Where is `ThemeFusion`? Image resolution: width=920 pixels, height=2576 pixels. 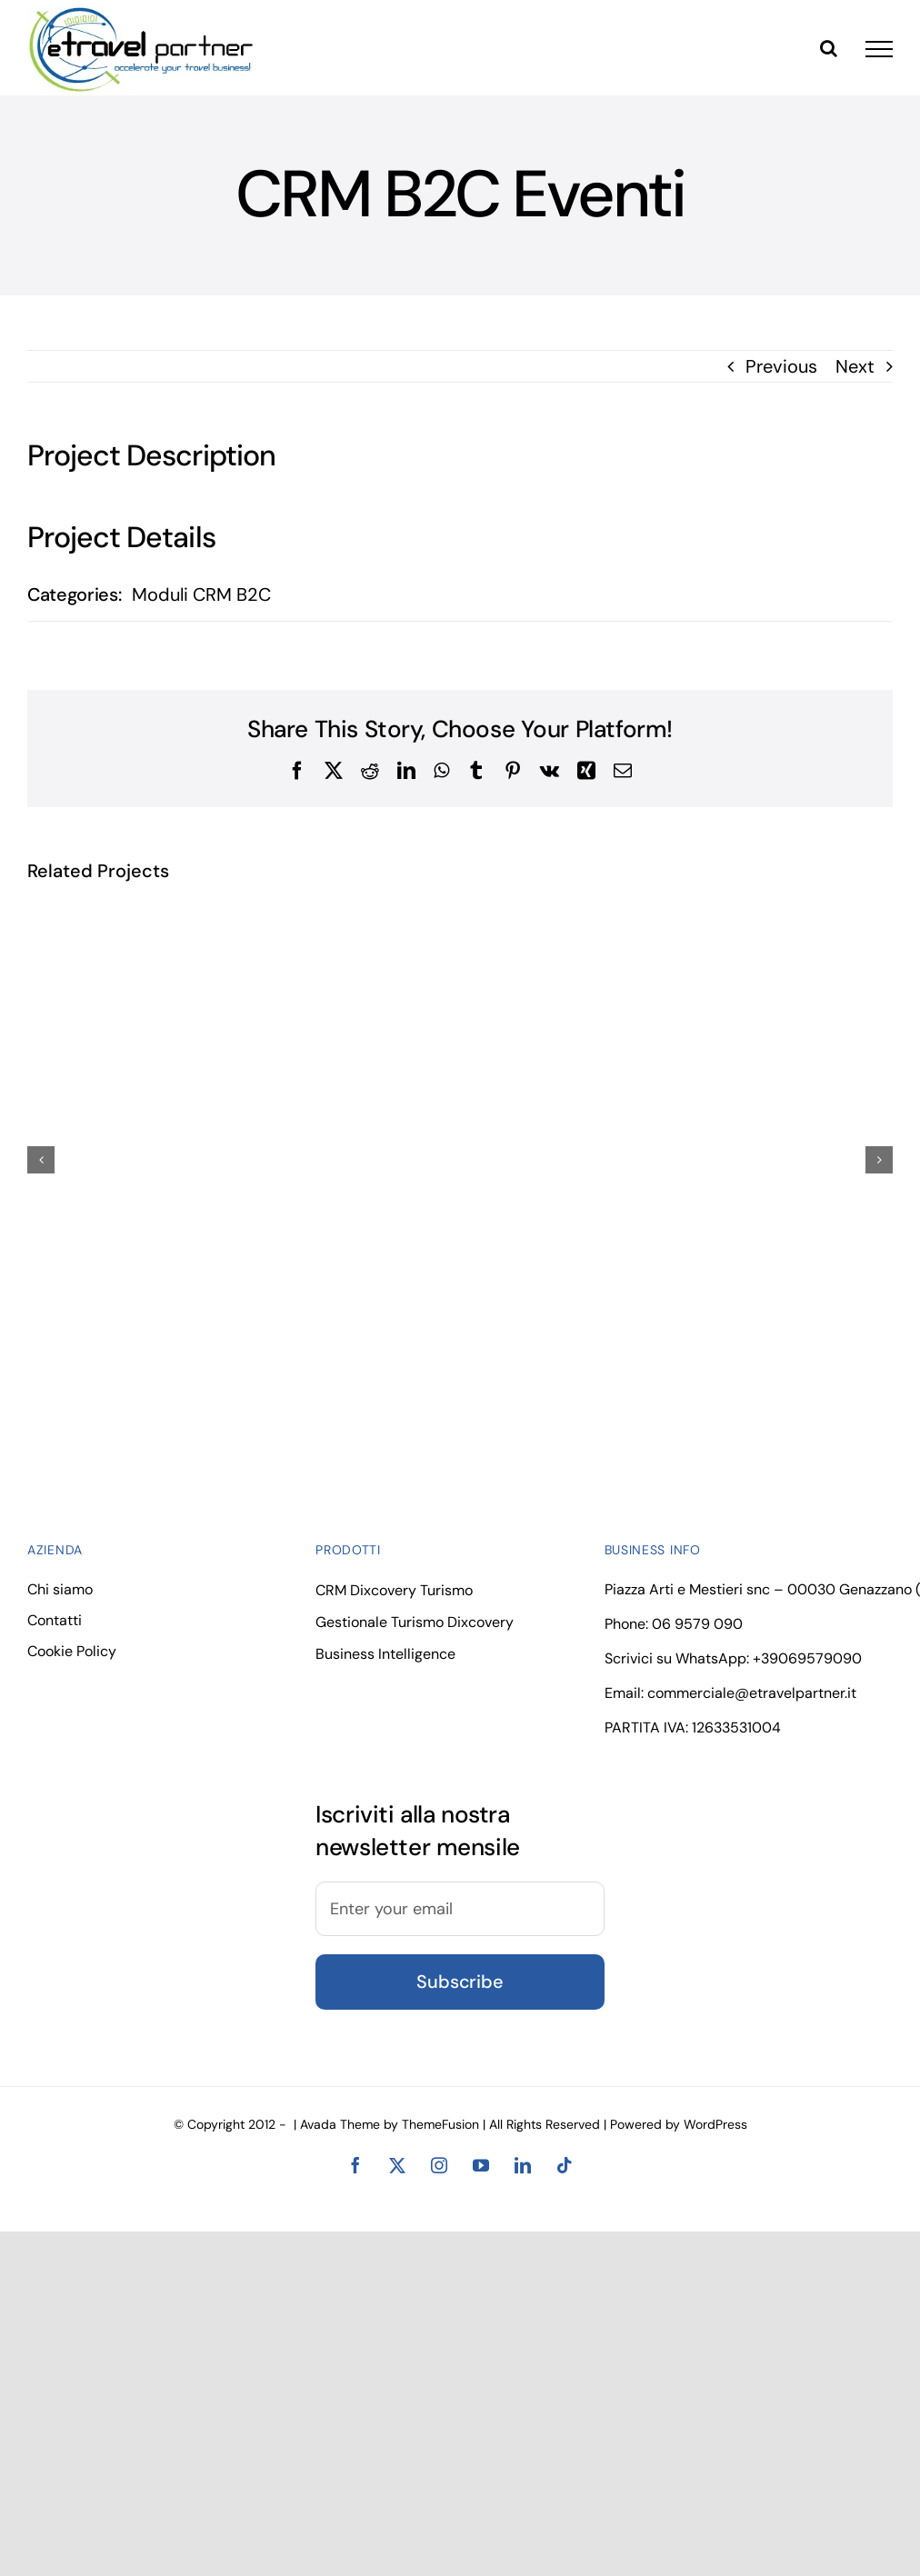 ThemeFusion is located at coordinates (440, 2124).